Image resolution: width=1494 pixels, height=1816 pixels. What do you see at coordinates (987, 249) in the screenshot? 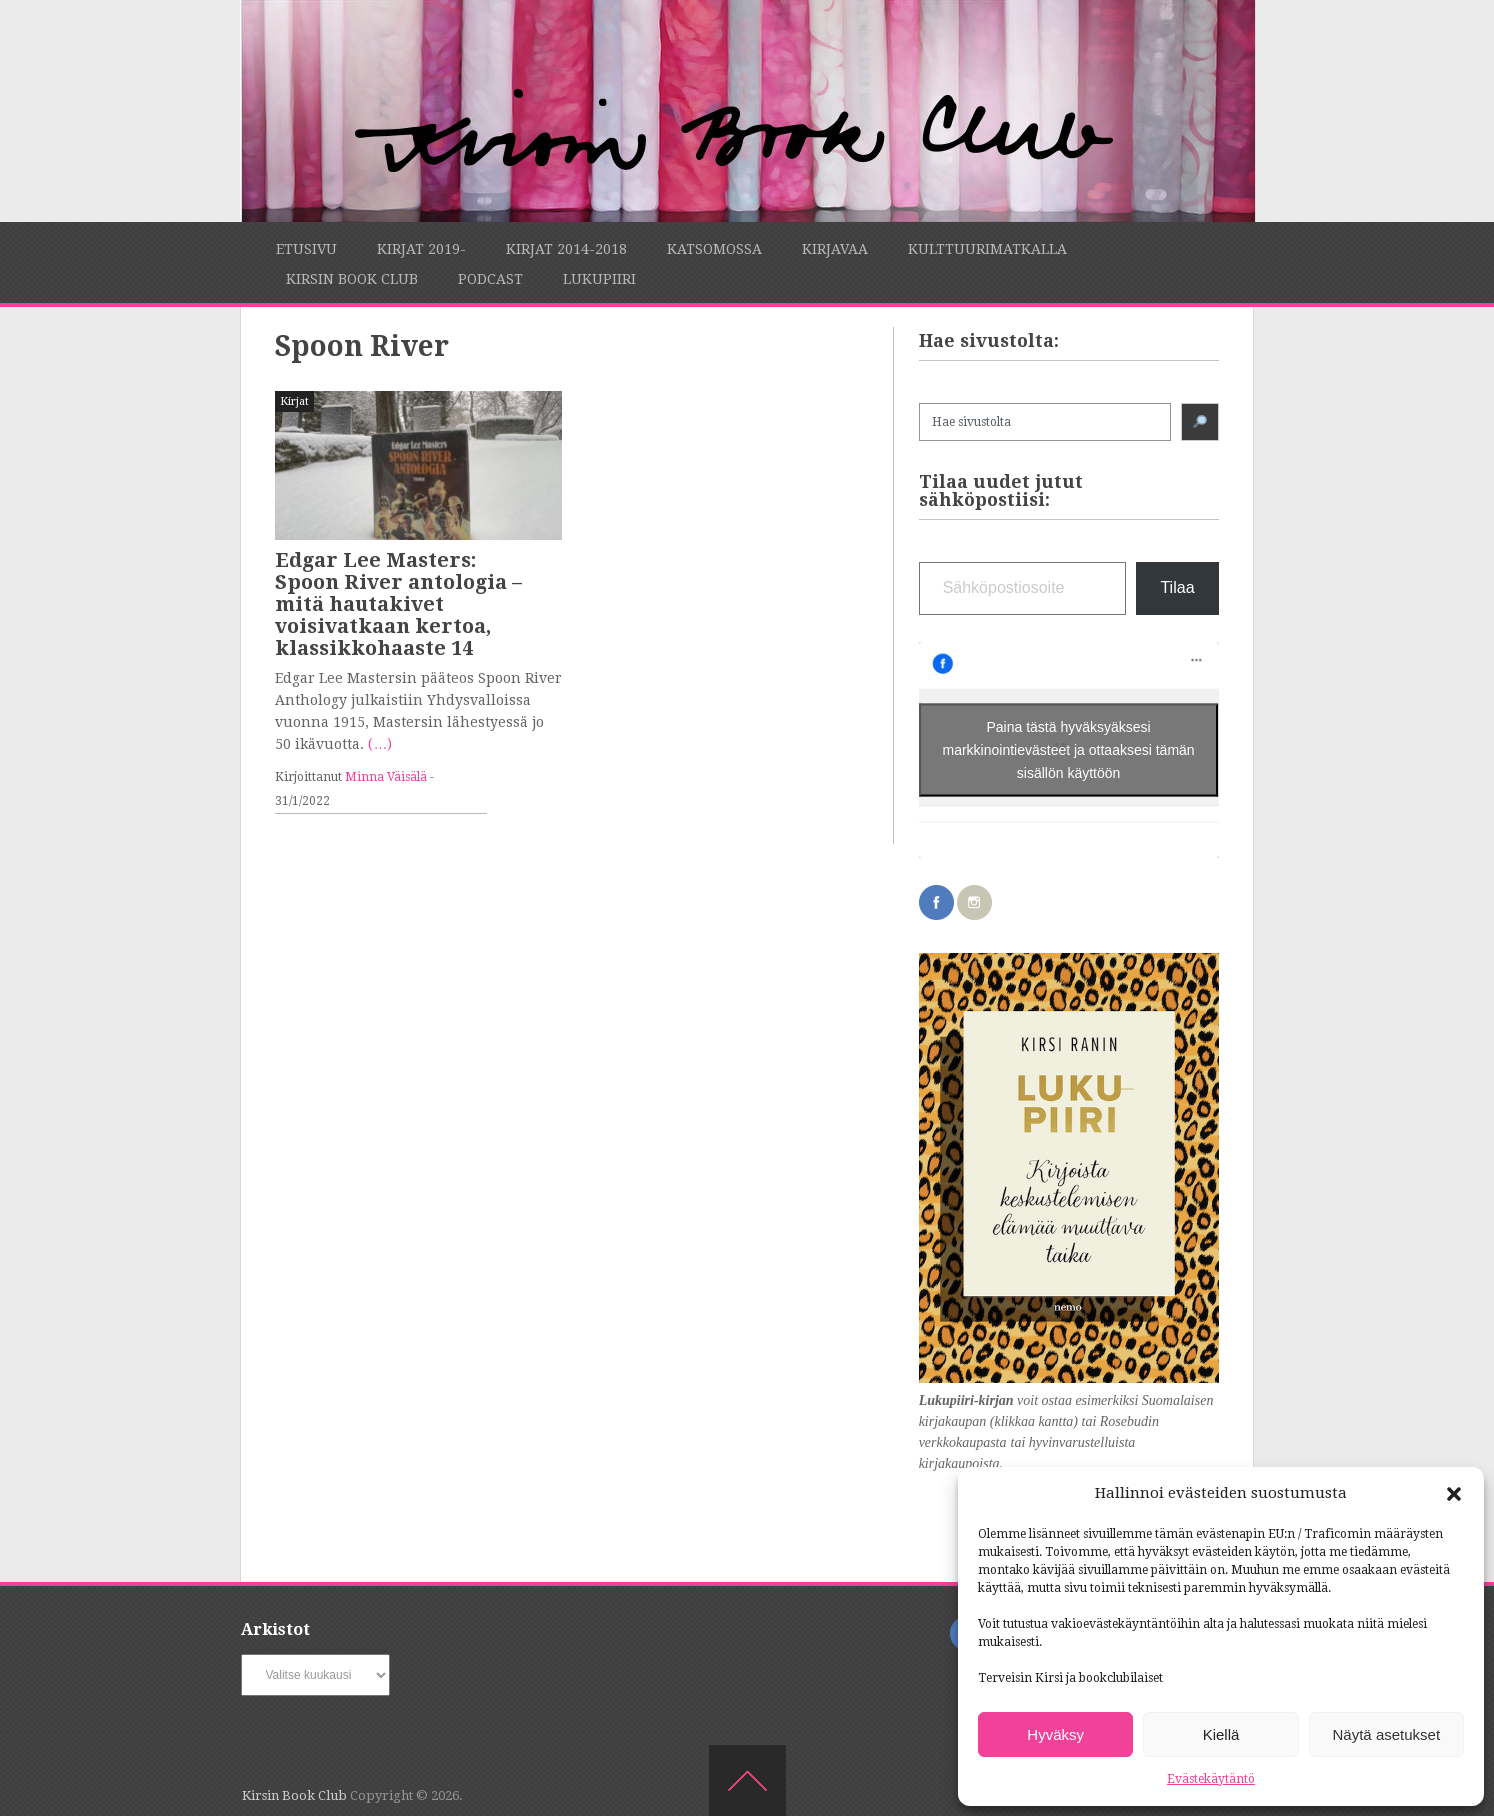
I see `Kulttuurimatkalla` at bounding box center [987, 249].